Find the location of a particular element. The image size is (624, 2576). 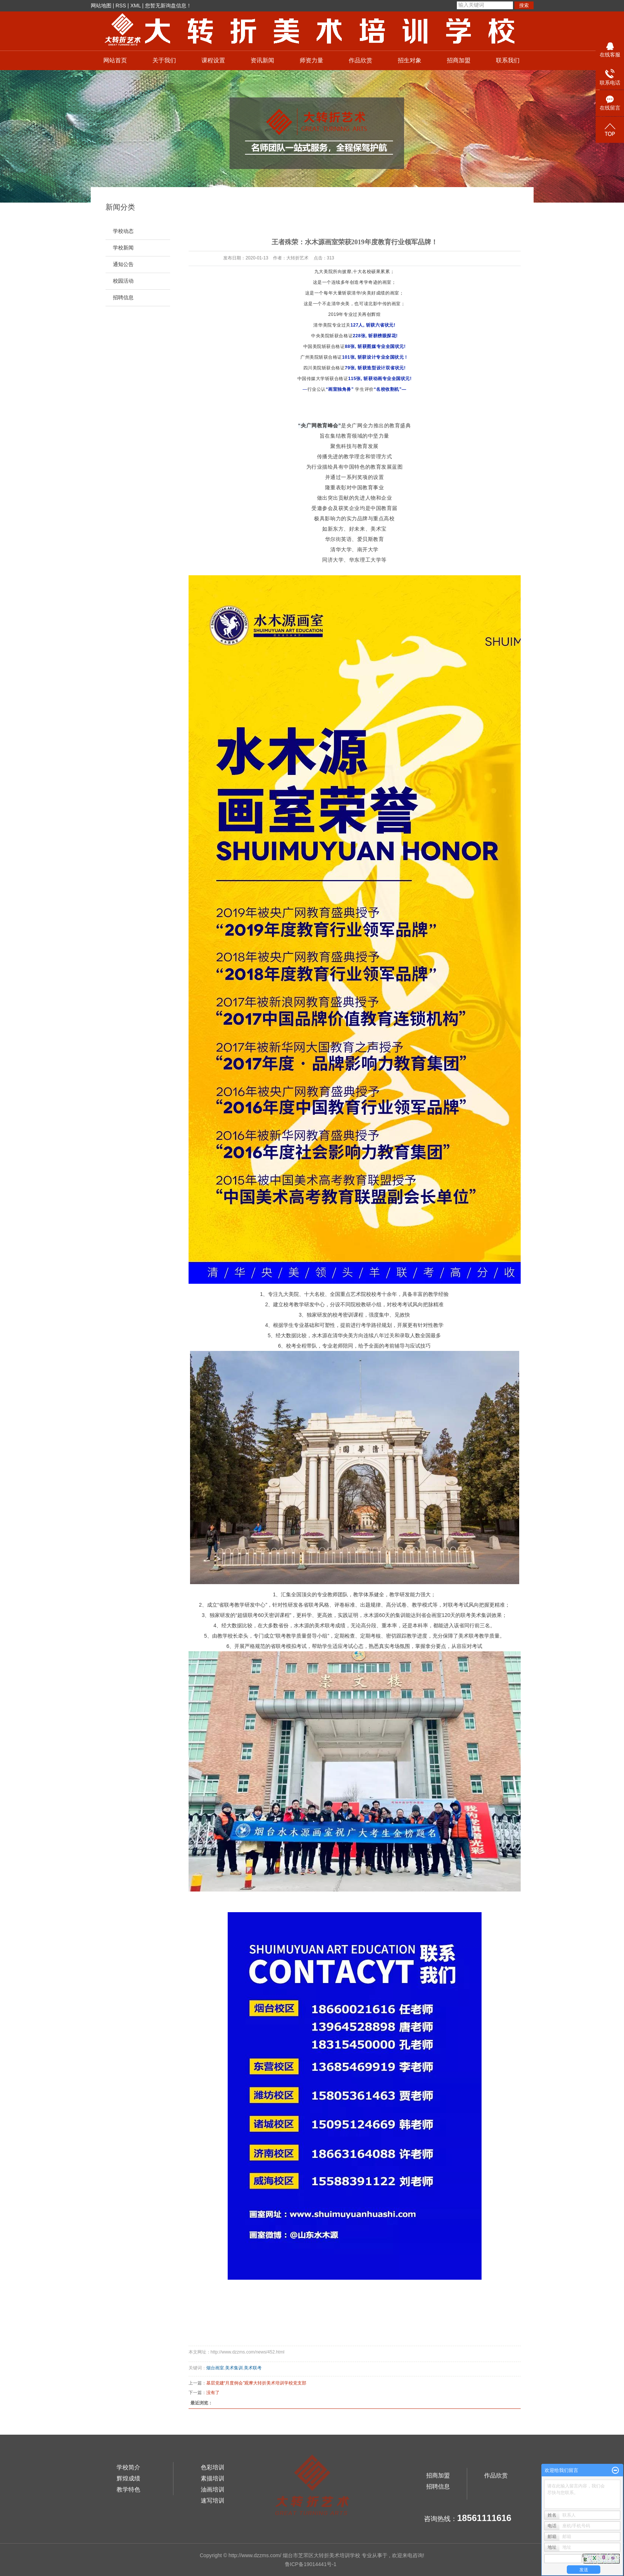

素描培训 is located at coordinates (212, 2478).